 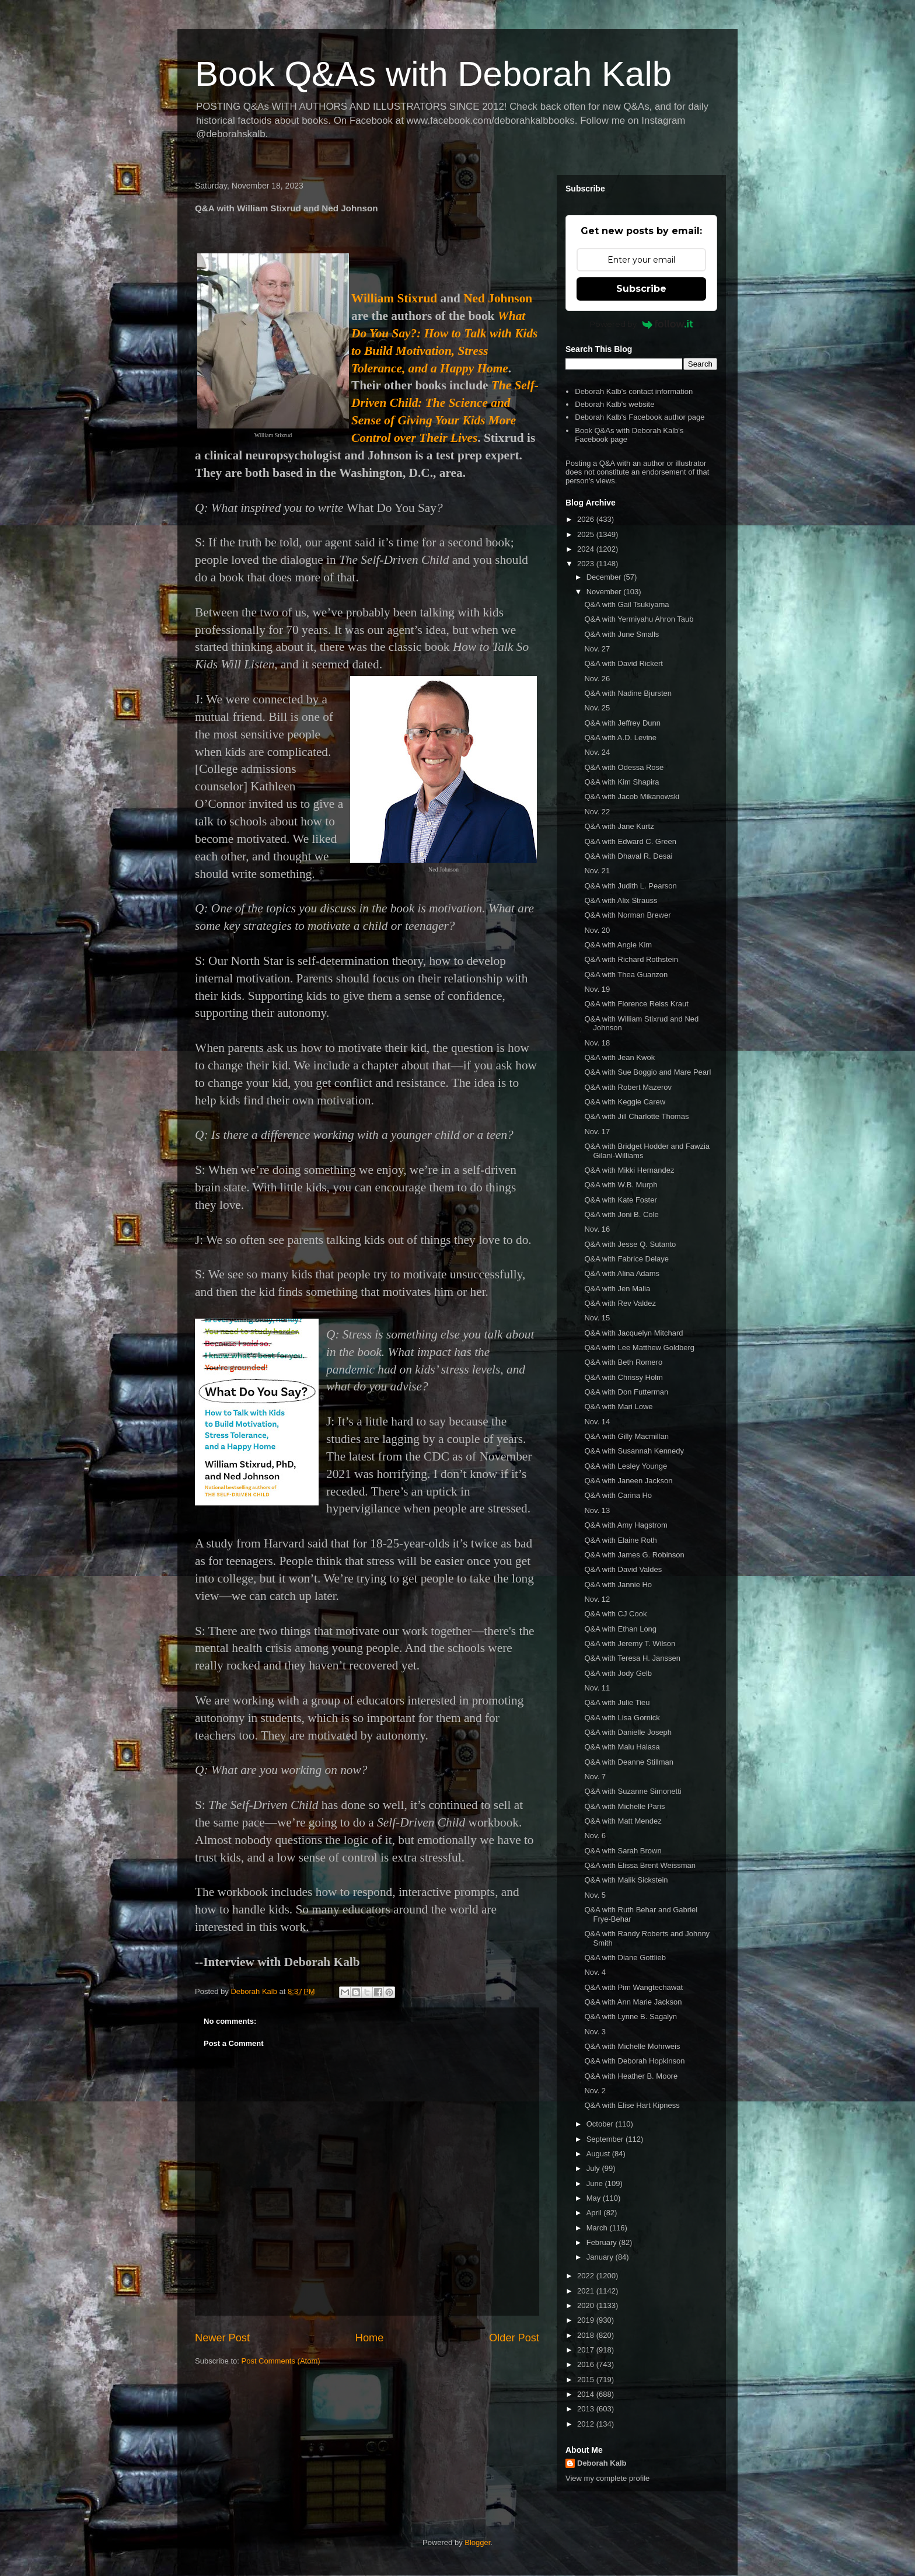 What do you see at coordinates (625, 1466) in the screenshot?
I see `Q&A with Lesley Younge` at bounding box center [625, 1466].